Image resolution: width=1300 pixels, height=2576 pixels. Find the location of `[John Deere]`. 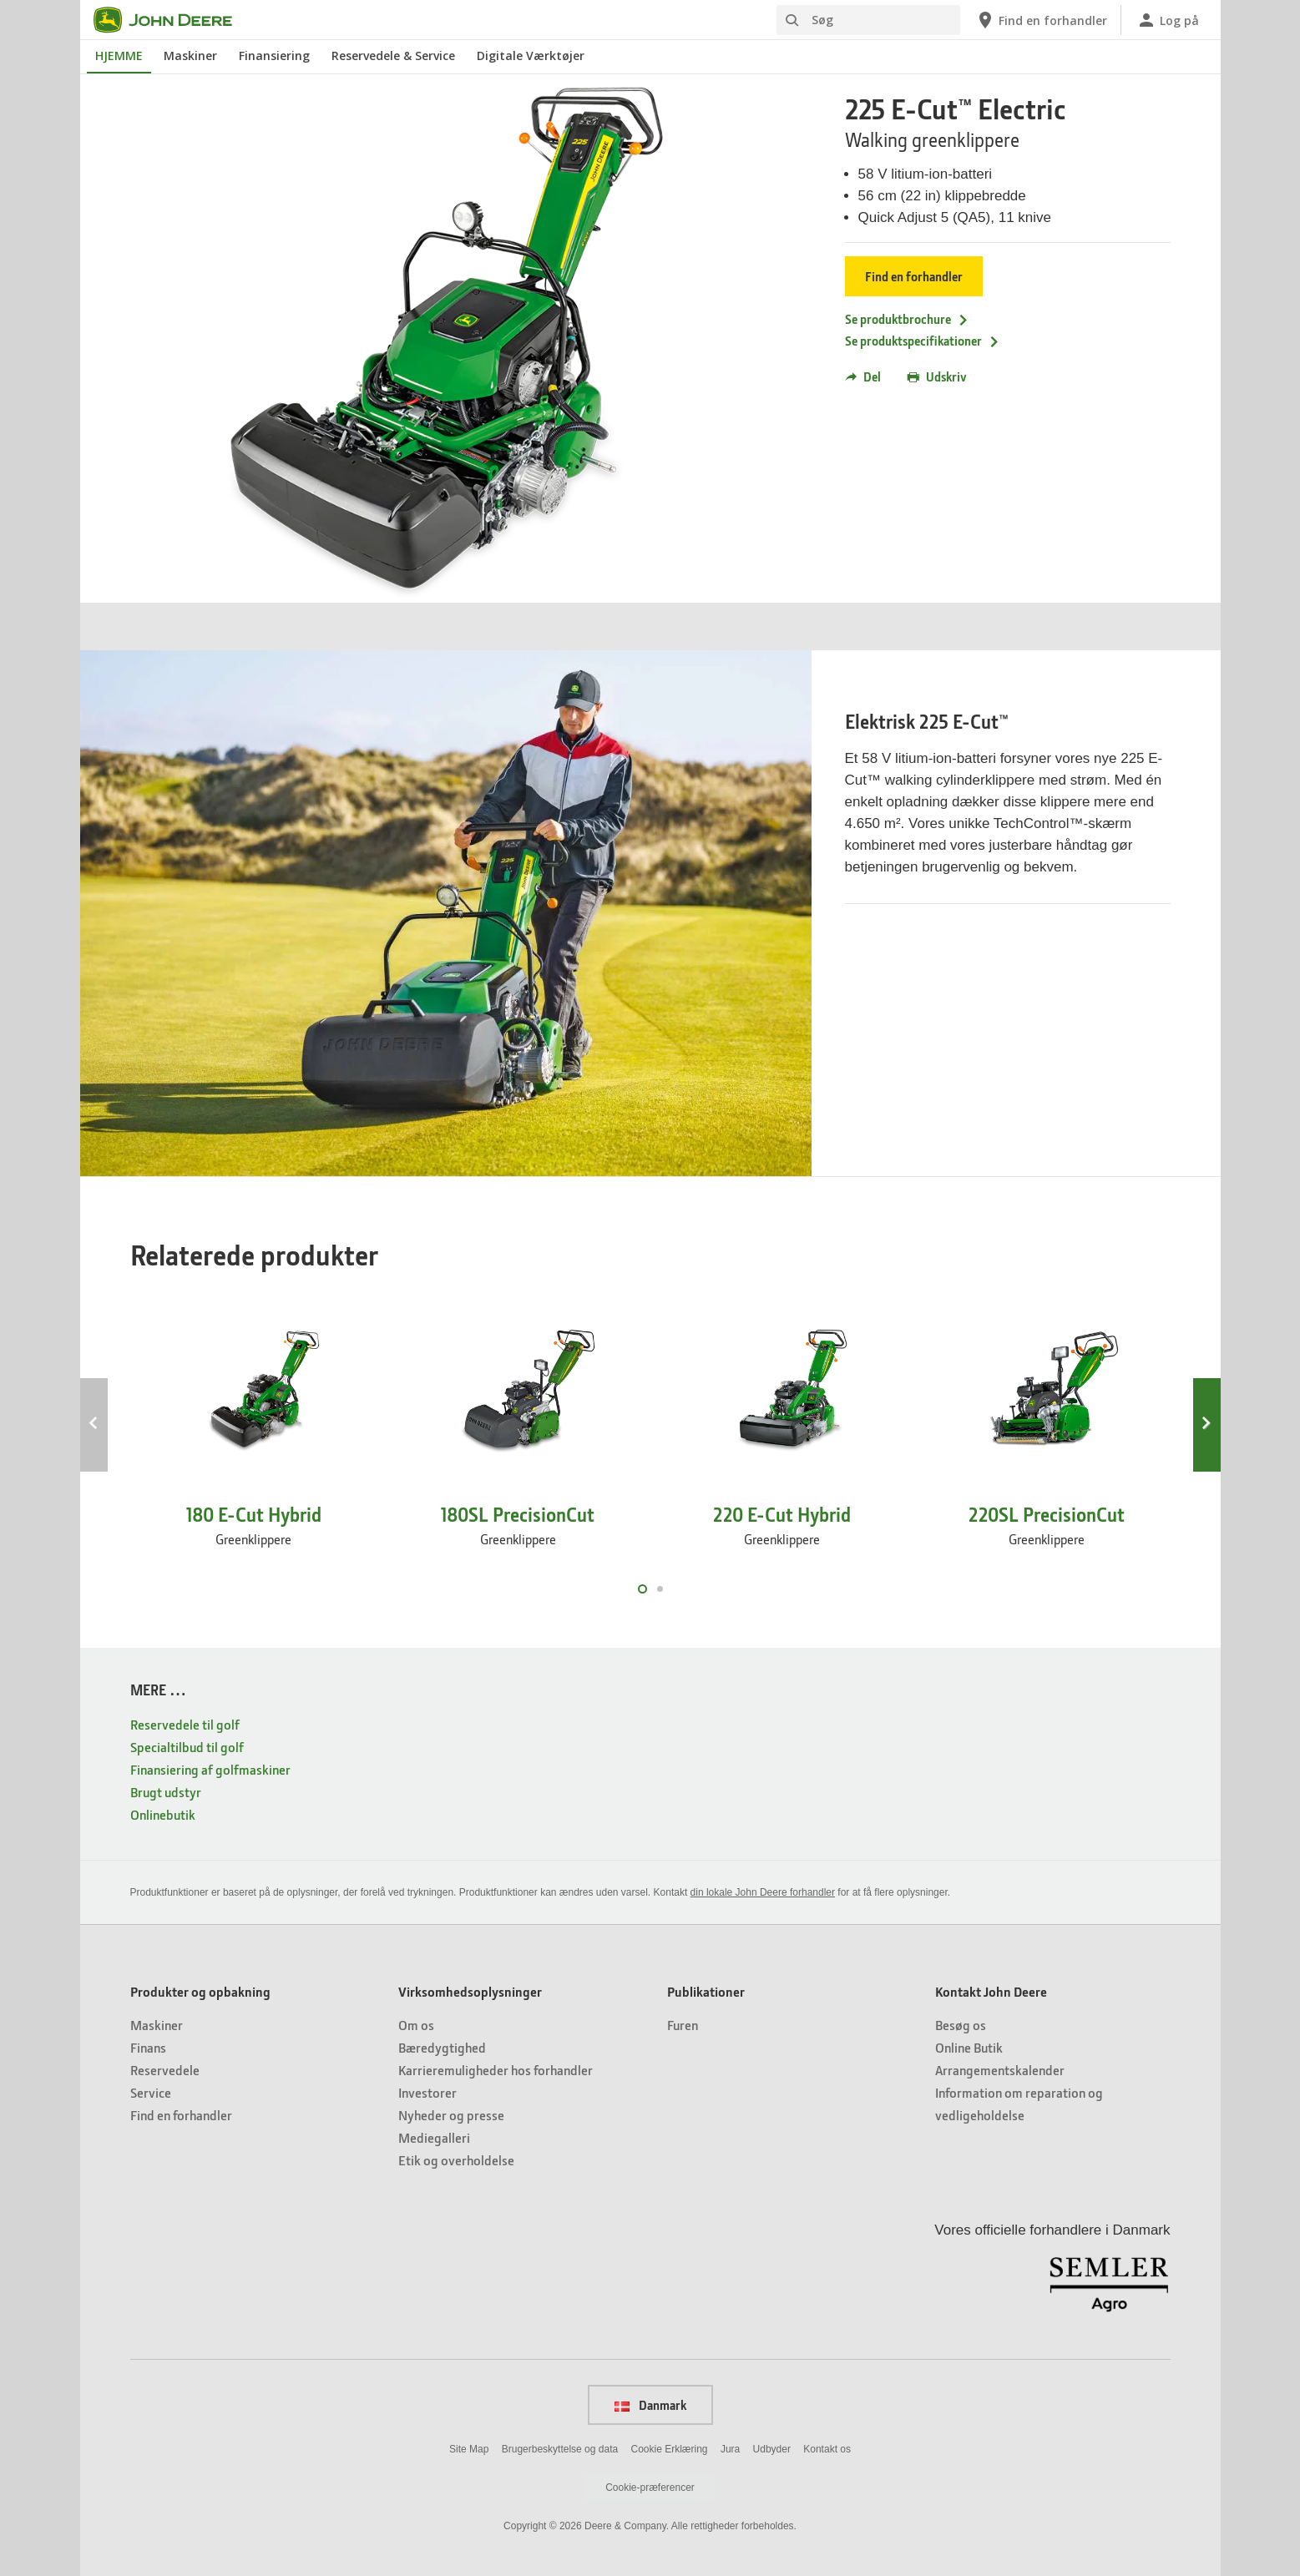

[John Deere] is located at coordinates (173, 20).